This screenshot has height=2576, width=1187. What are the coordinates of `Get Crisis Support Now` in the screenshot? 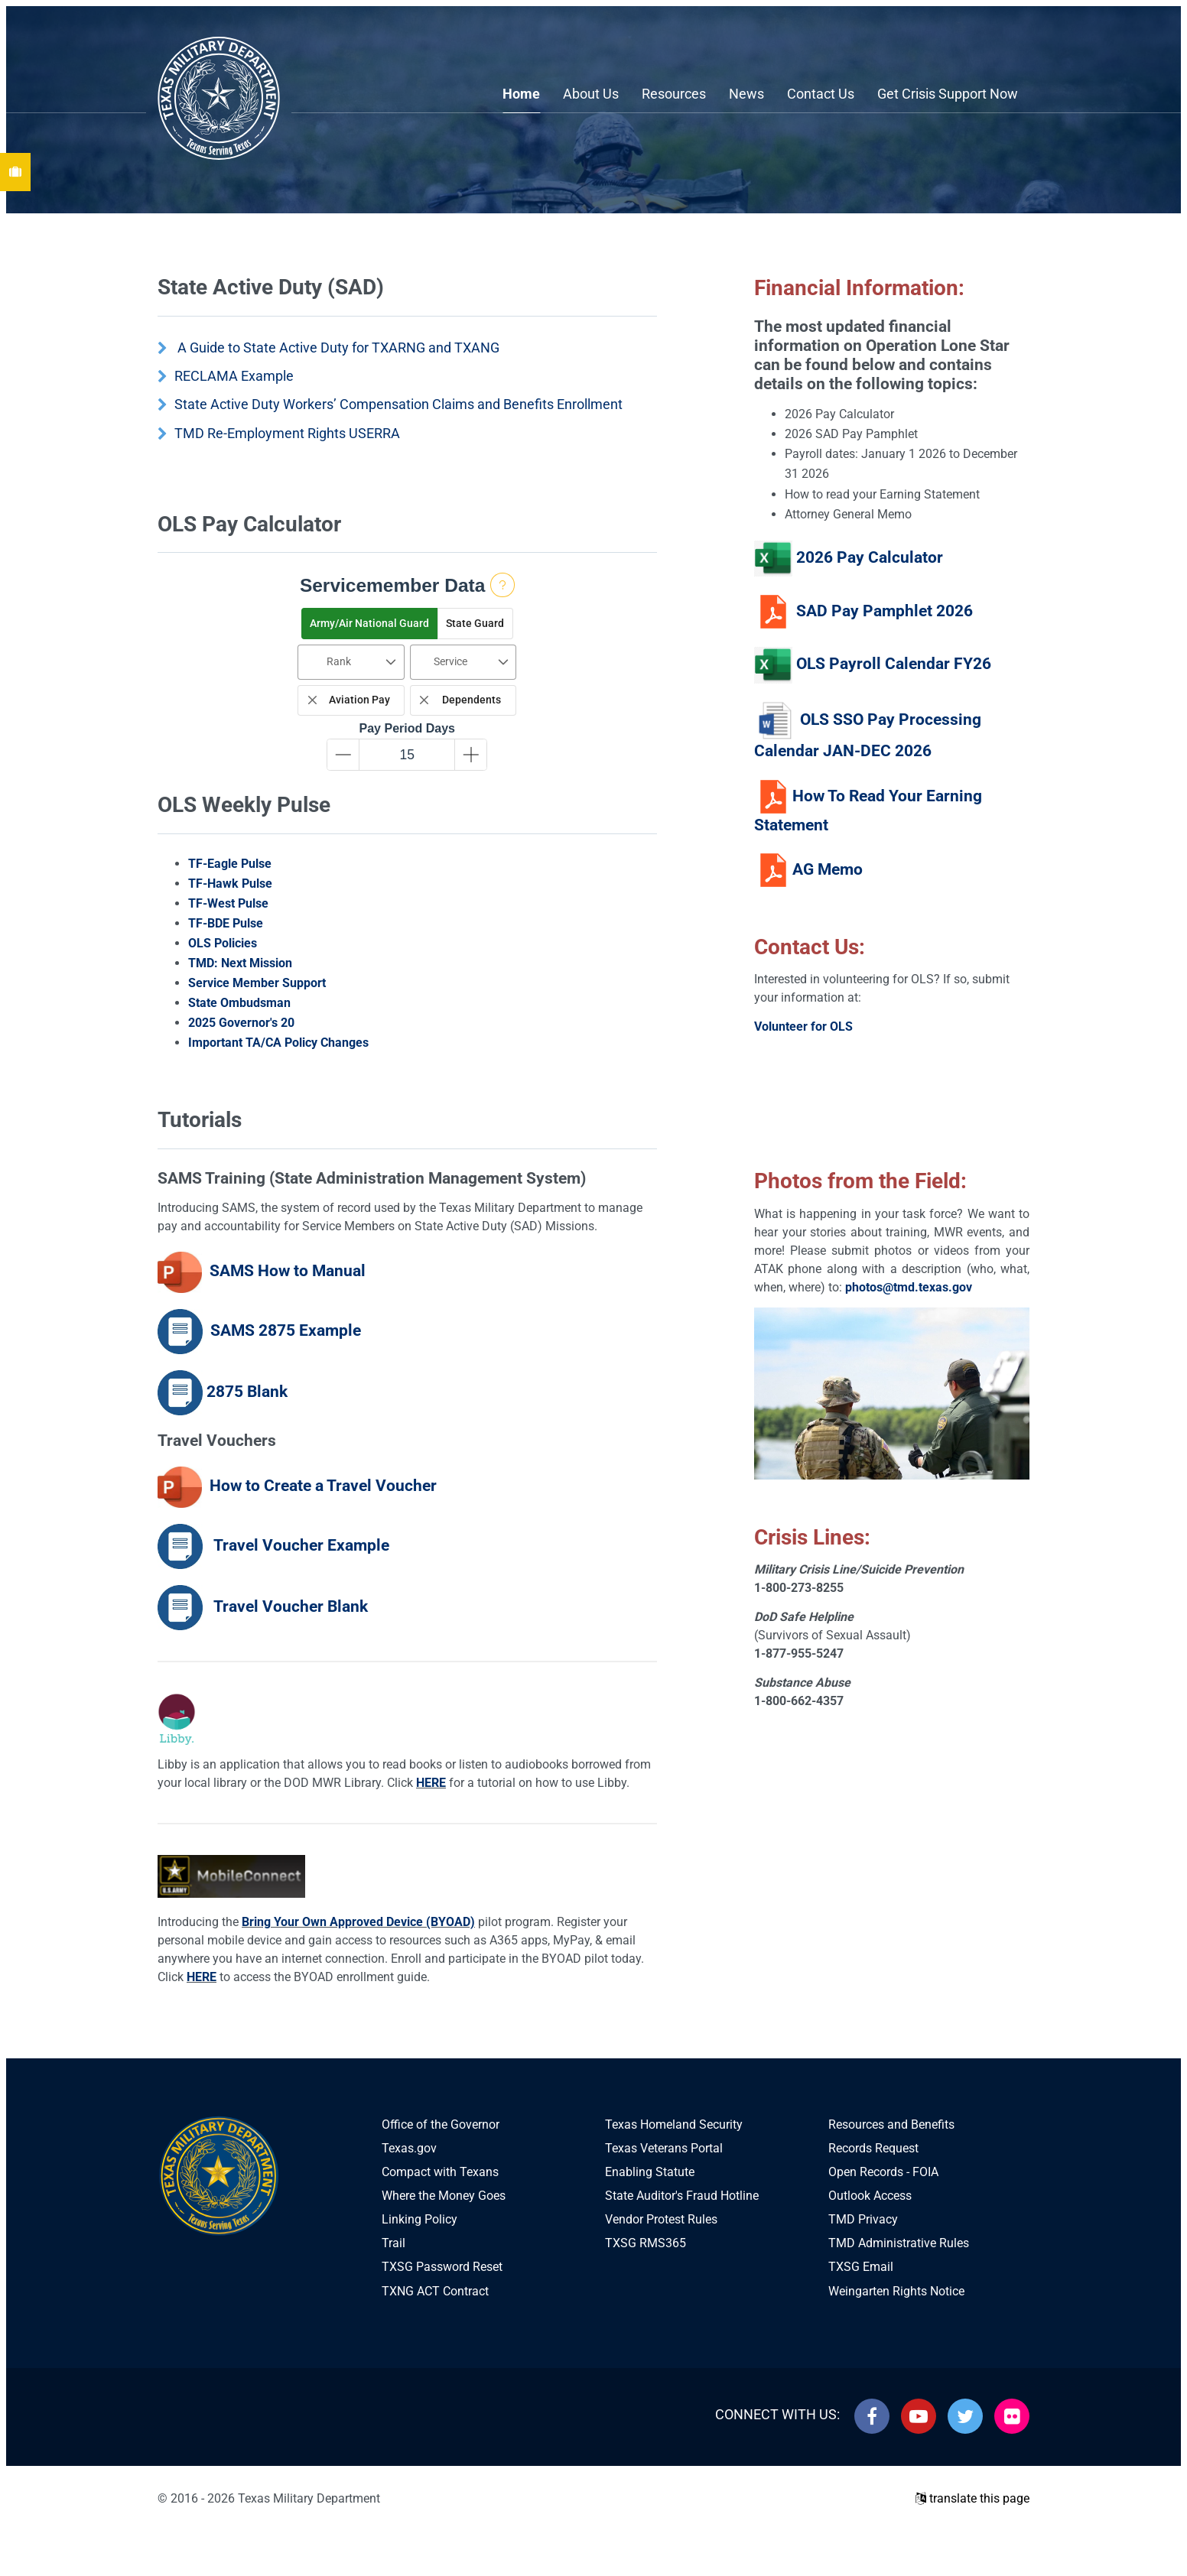 It's located at (947, 94).